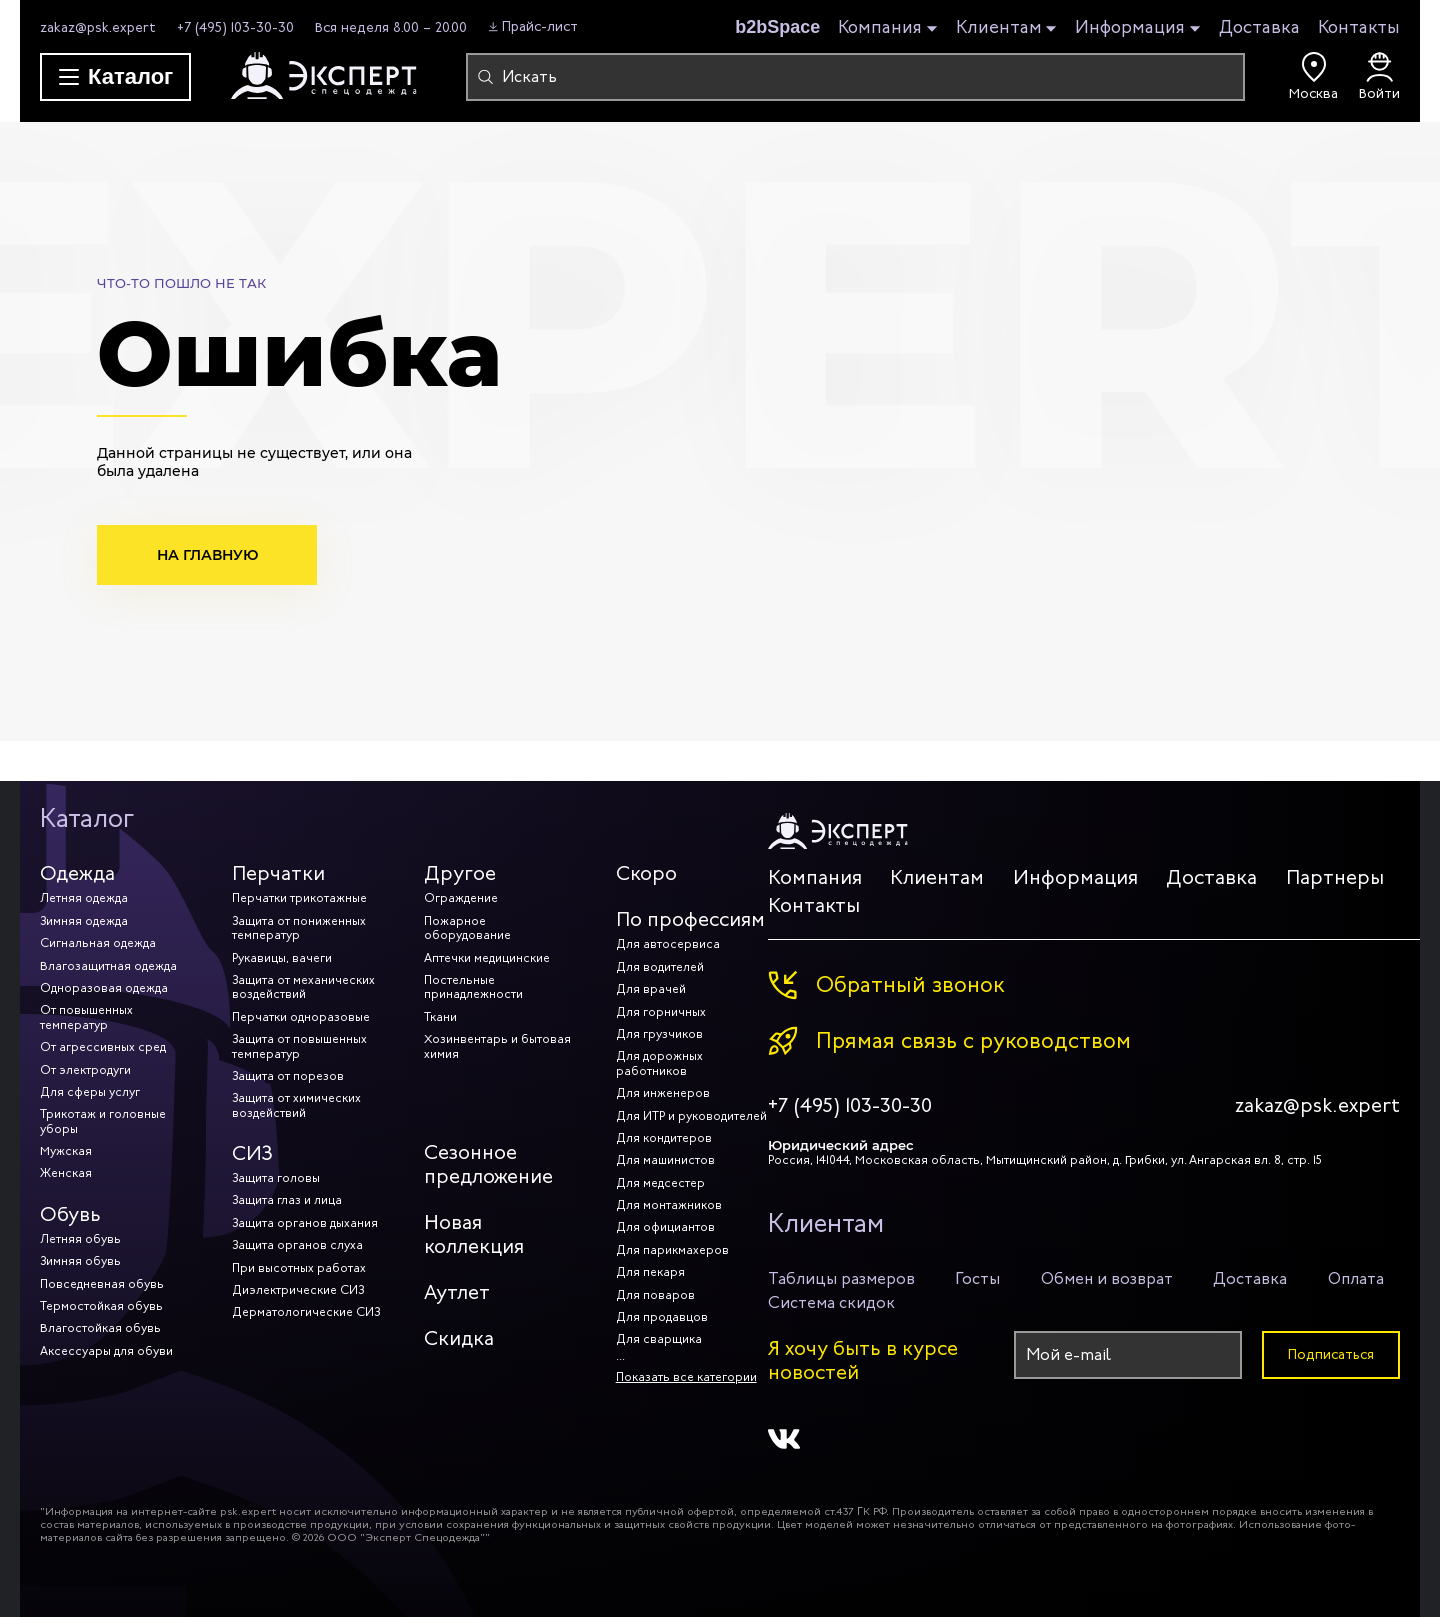 This screenshot has height=1617, width=1440. What do you see at coordinates (86, 1017) in the screenshot?
I see `От повышенных температур` at bounding box center [86, 1017].